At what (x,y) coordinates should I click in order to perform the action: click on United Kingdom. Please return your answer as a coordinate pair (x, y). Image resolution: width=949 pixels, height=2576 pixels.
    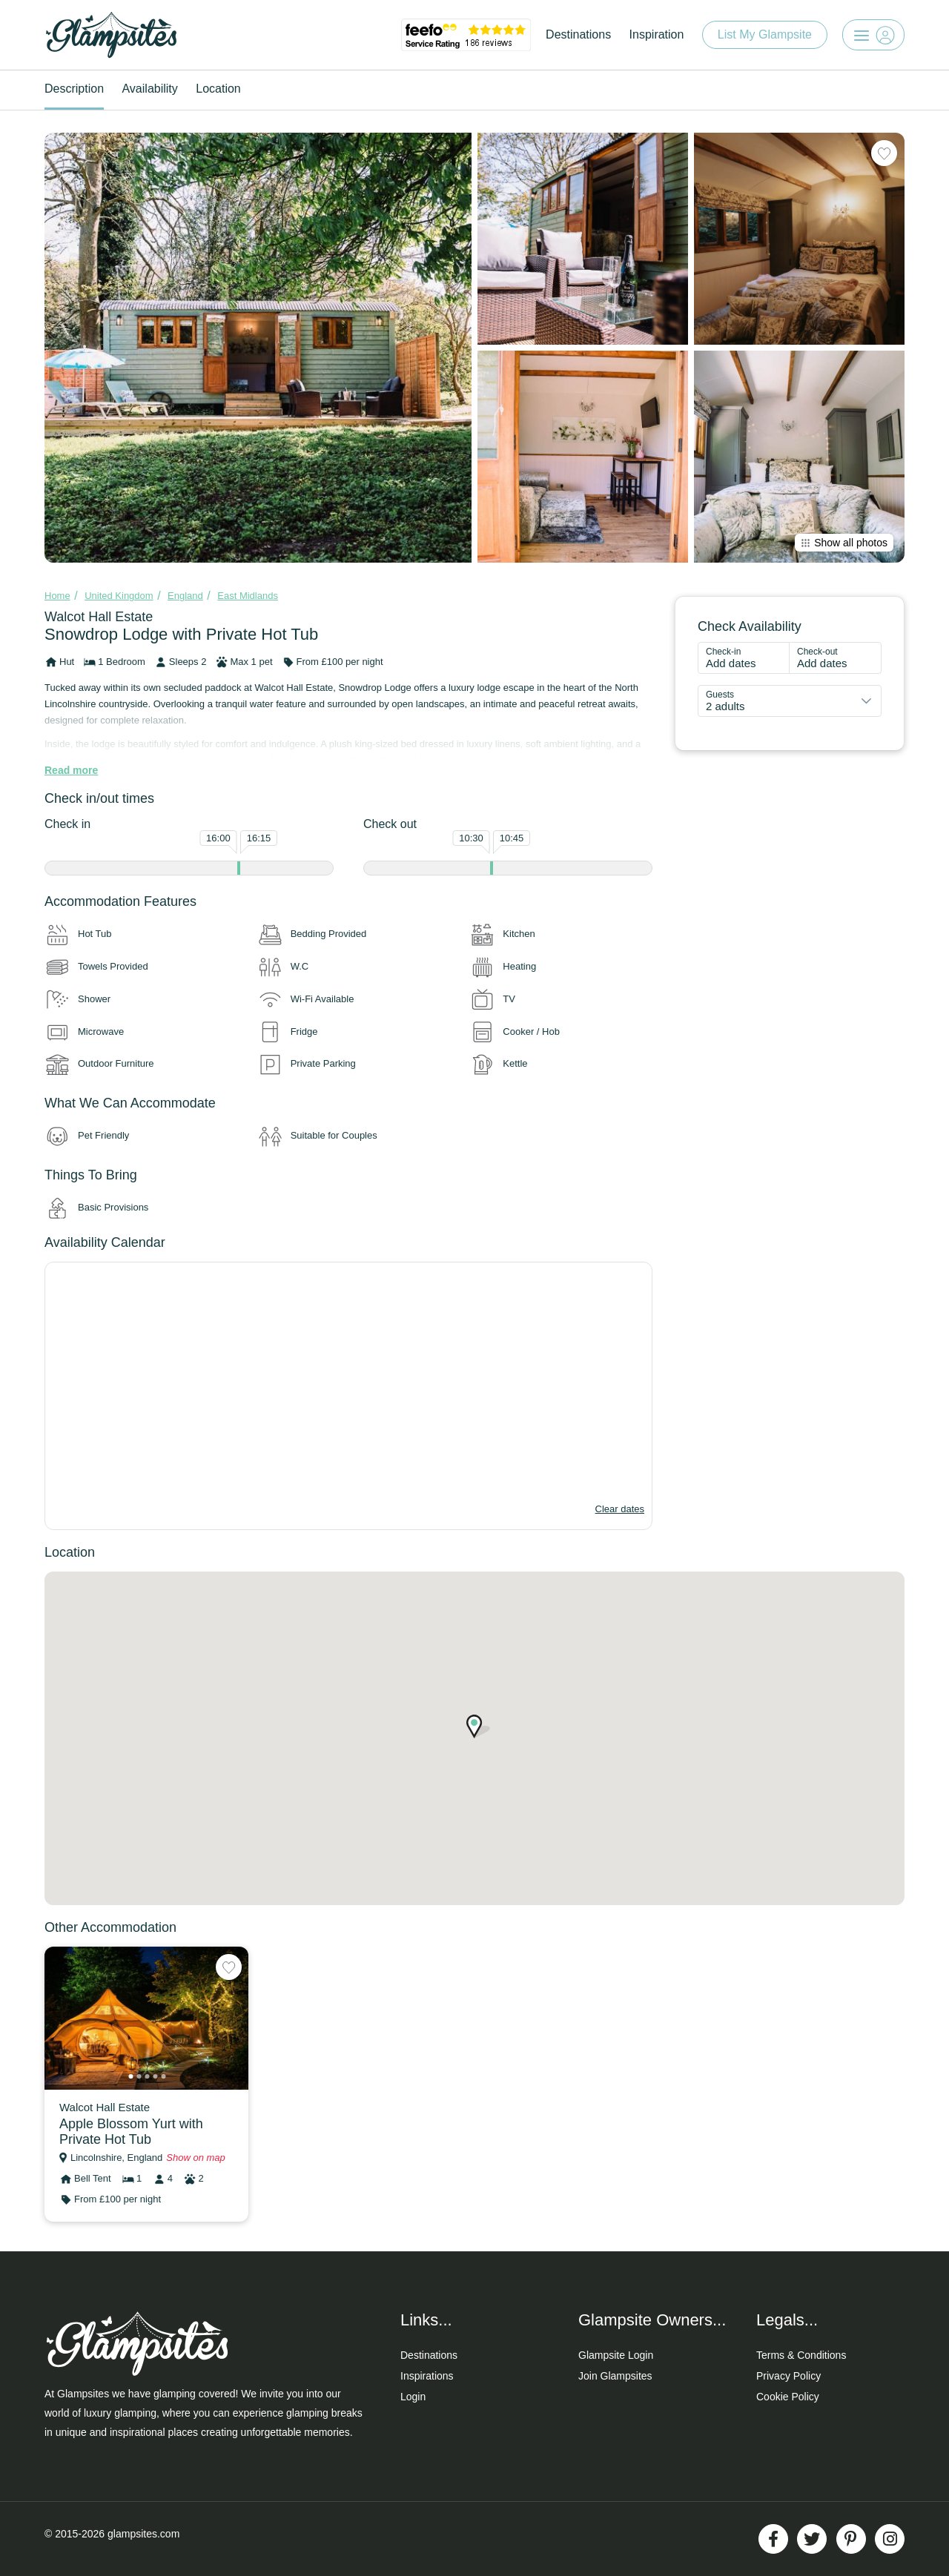
    Looking at the image, I should click on (119, 595).